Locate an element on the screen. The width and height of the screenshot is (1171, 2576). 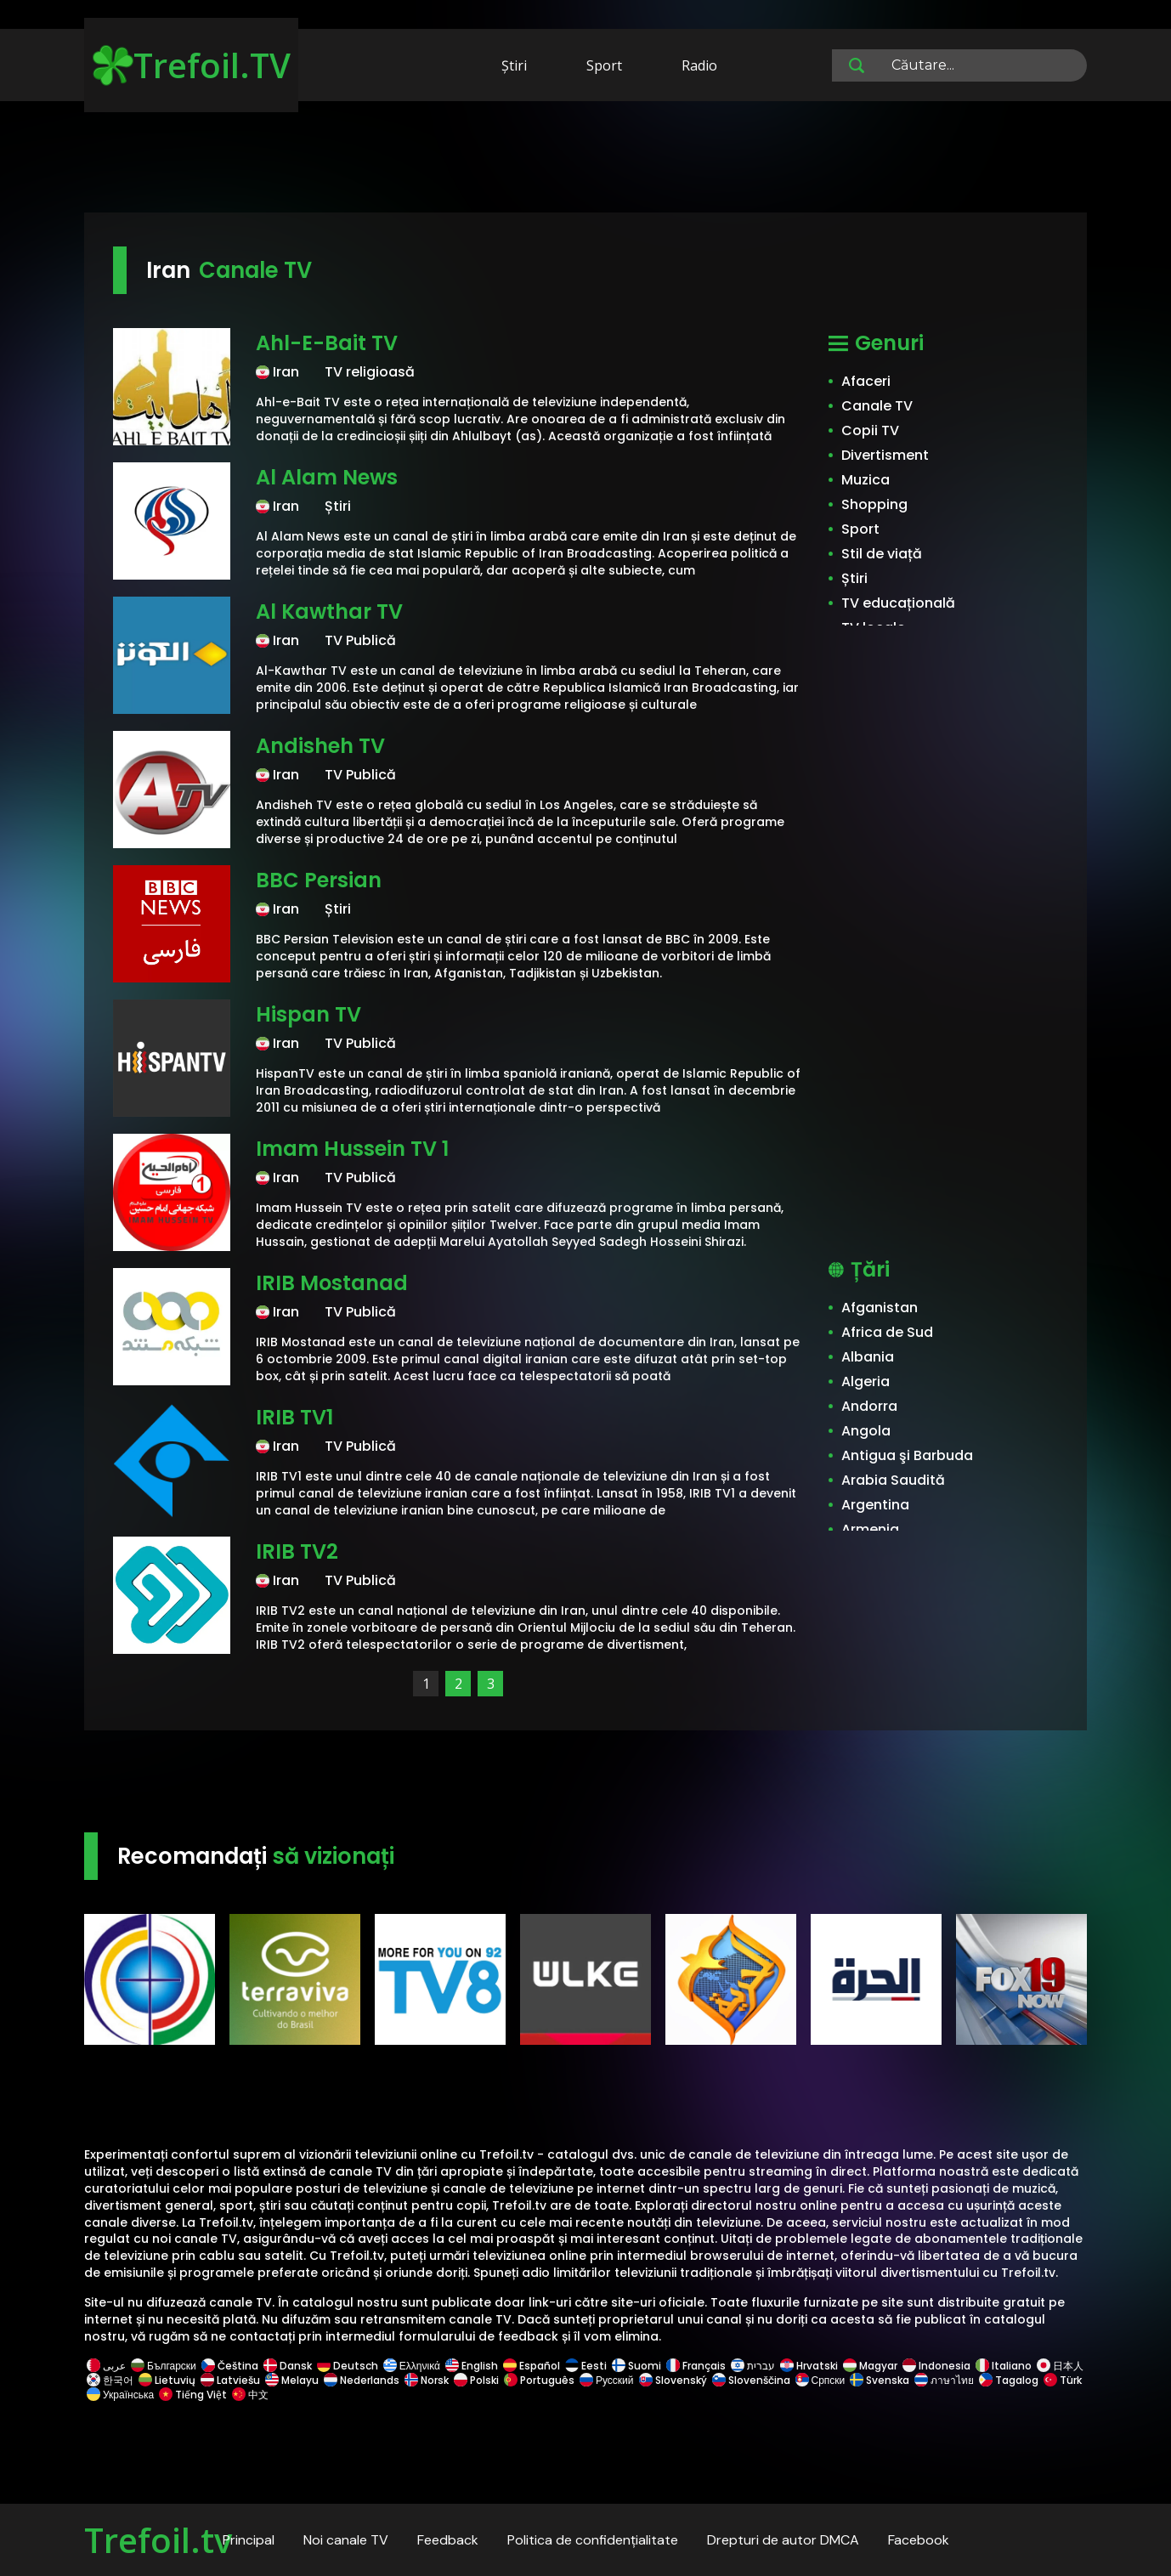
Türk is located at coordinates (1061, 2380).